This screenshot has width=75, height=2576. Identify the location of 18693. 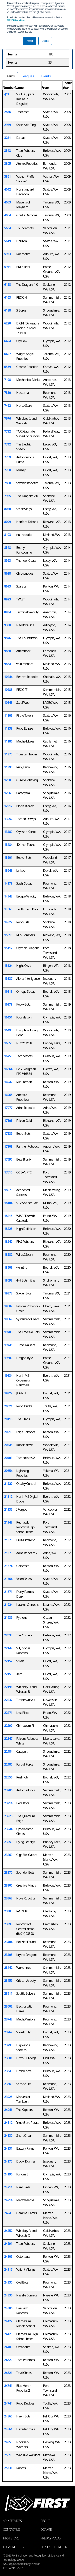
(8, 1280).